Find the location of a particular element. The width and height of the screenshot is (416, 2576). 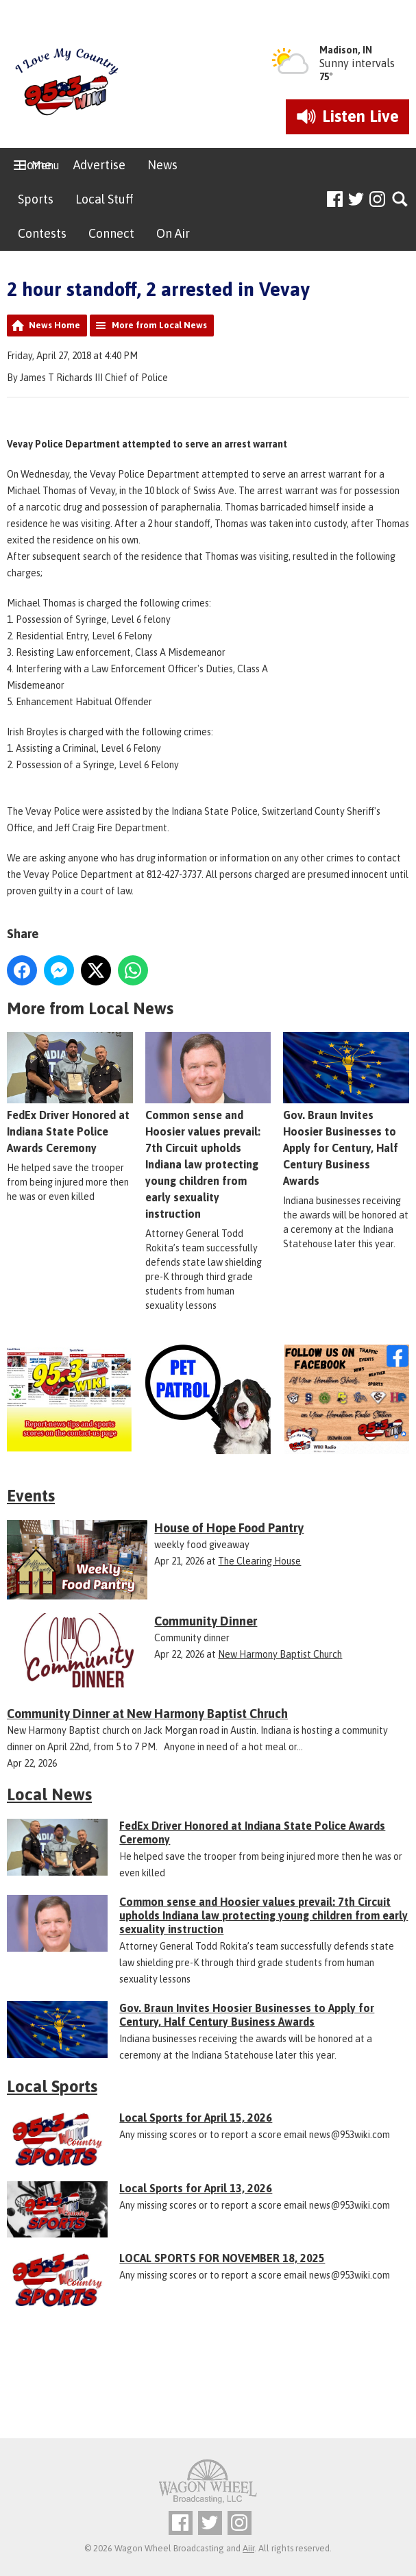

Local Sports for April 15, 2026 is located at coordinates (195, 2117).